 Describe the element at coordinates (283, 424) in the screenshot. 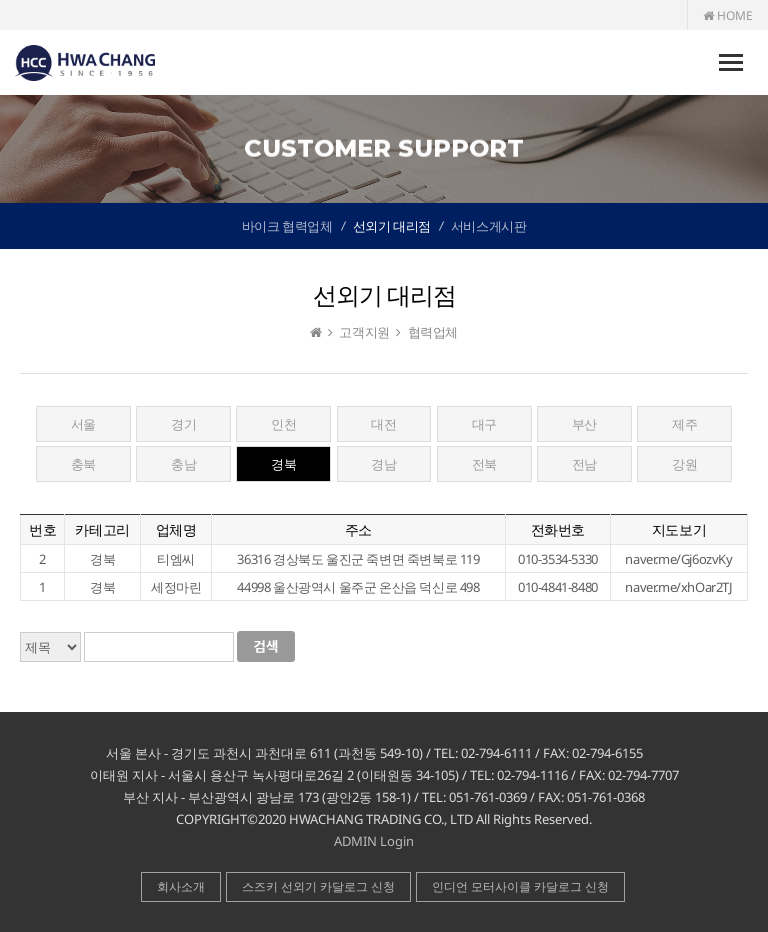

I see `인천` at that location.